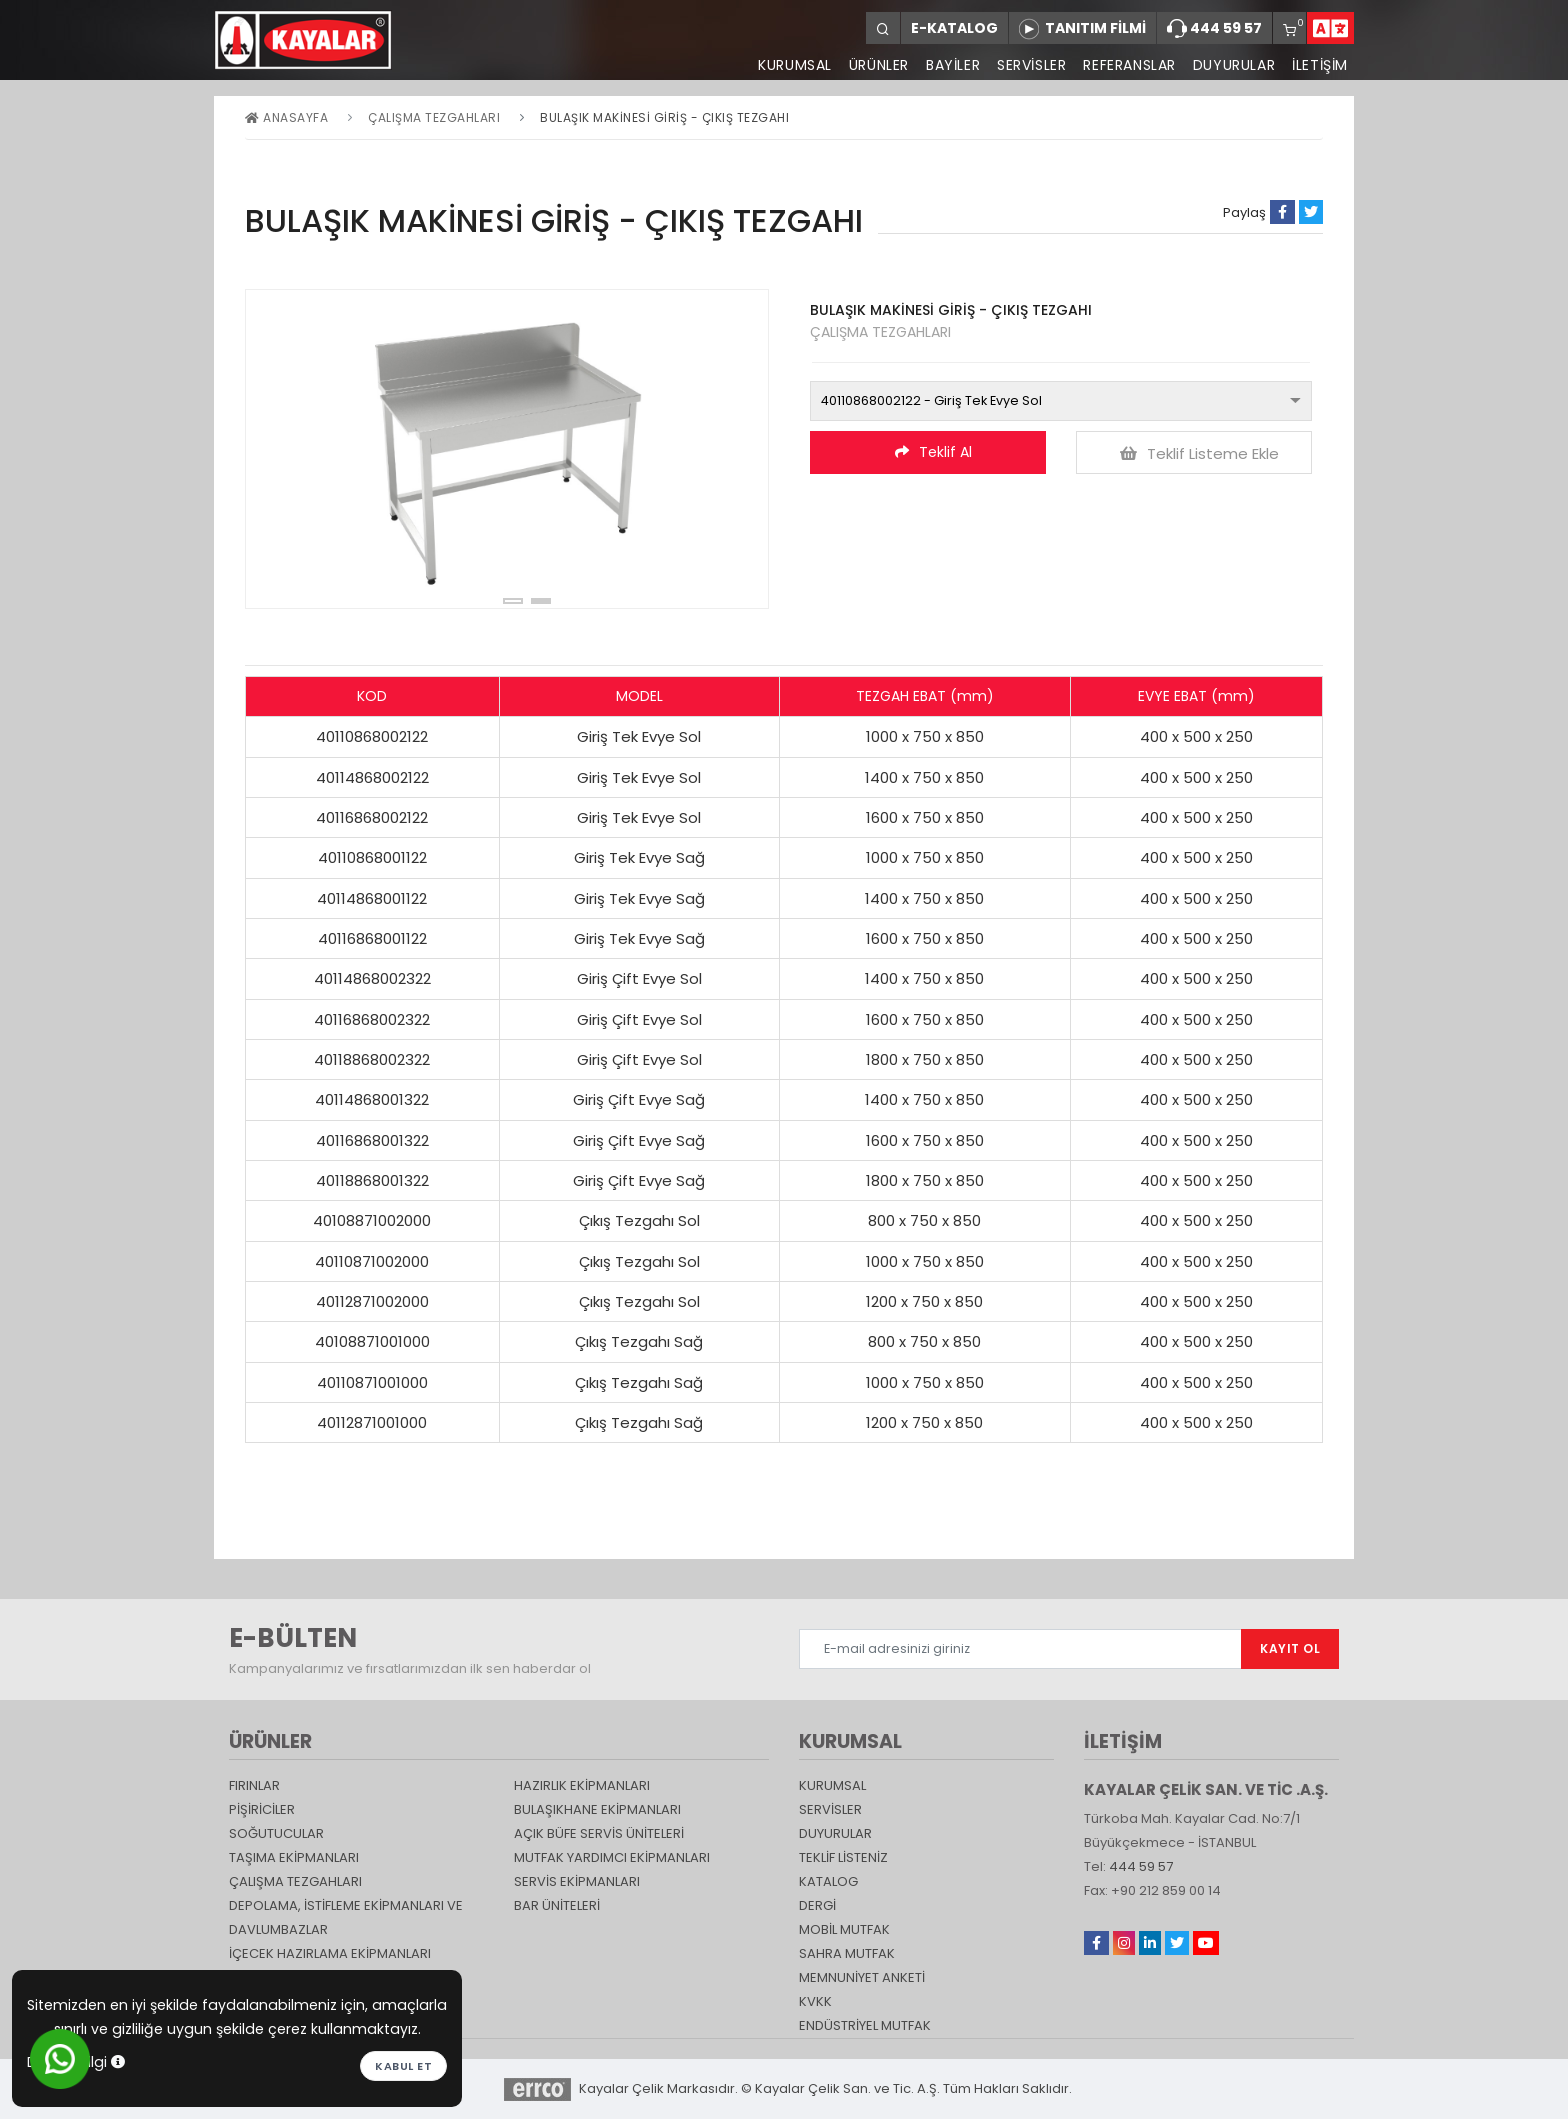 Image resolution: width=1568 pixels, height=2119 pixels. I want to click on KURUMSAL, so click(789, 65).